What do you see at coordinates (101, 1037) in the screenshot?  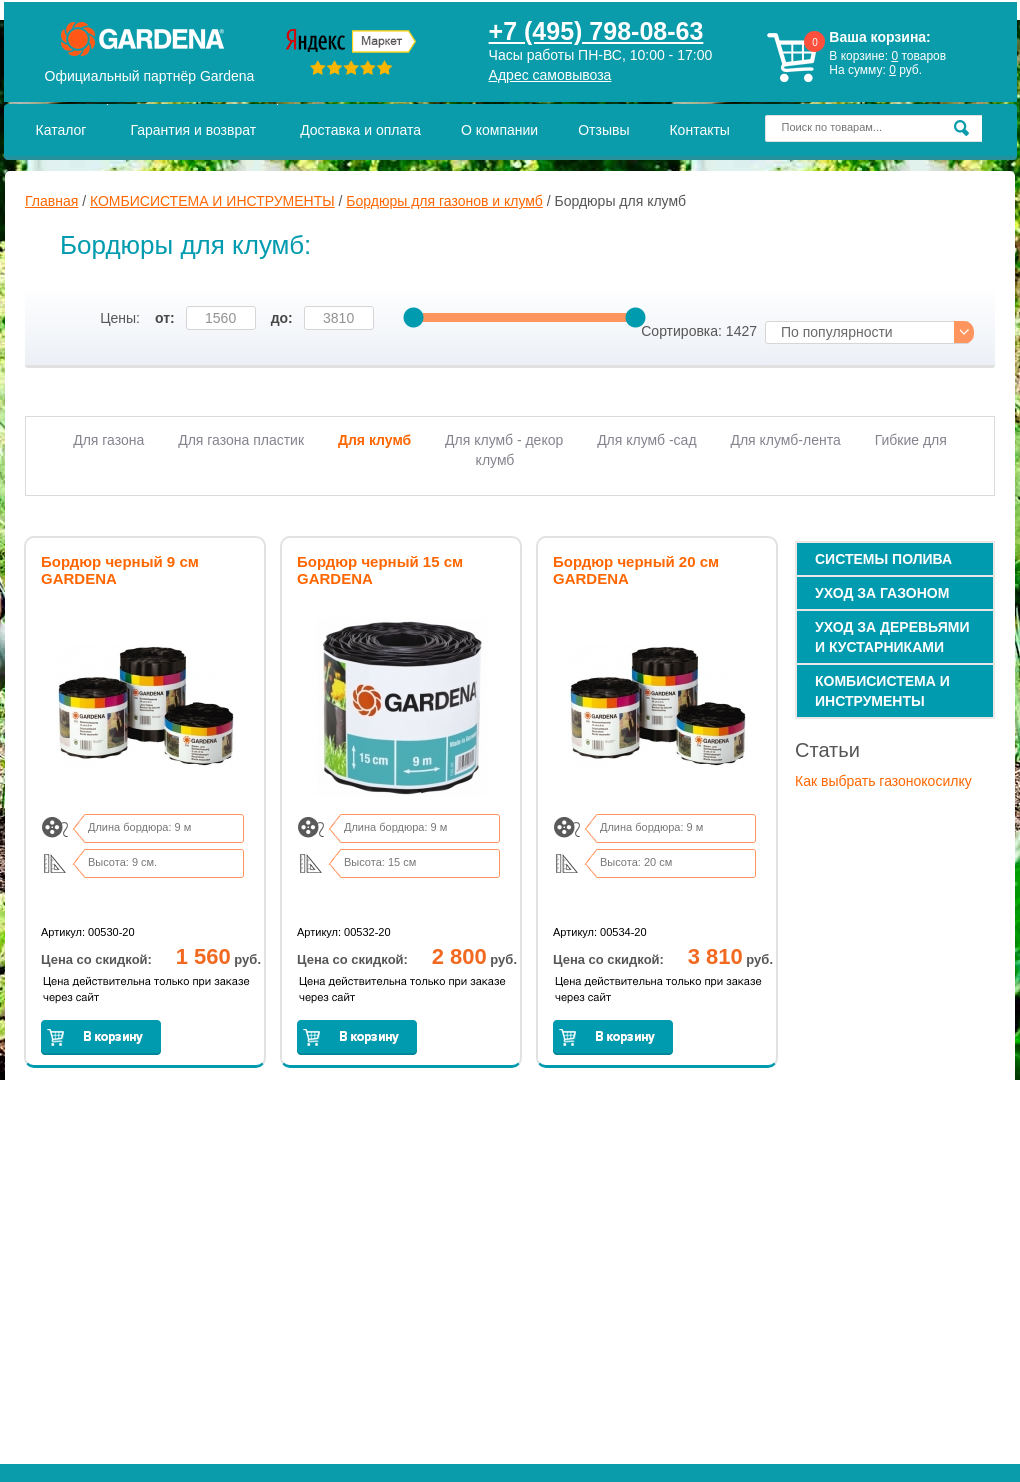 I see `Заказать` at bounding box center [101, 1037].